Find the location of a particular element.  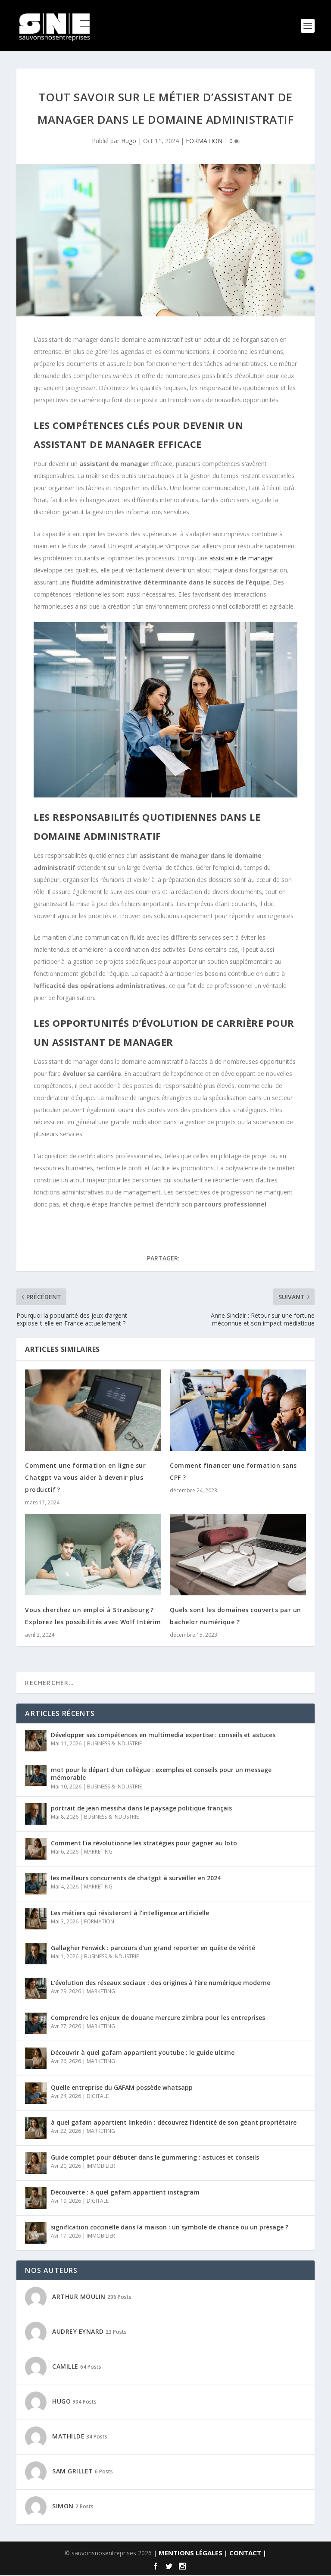

| MENTIONS LÉGALES is located at coordinates (187, 2554).